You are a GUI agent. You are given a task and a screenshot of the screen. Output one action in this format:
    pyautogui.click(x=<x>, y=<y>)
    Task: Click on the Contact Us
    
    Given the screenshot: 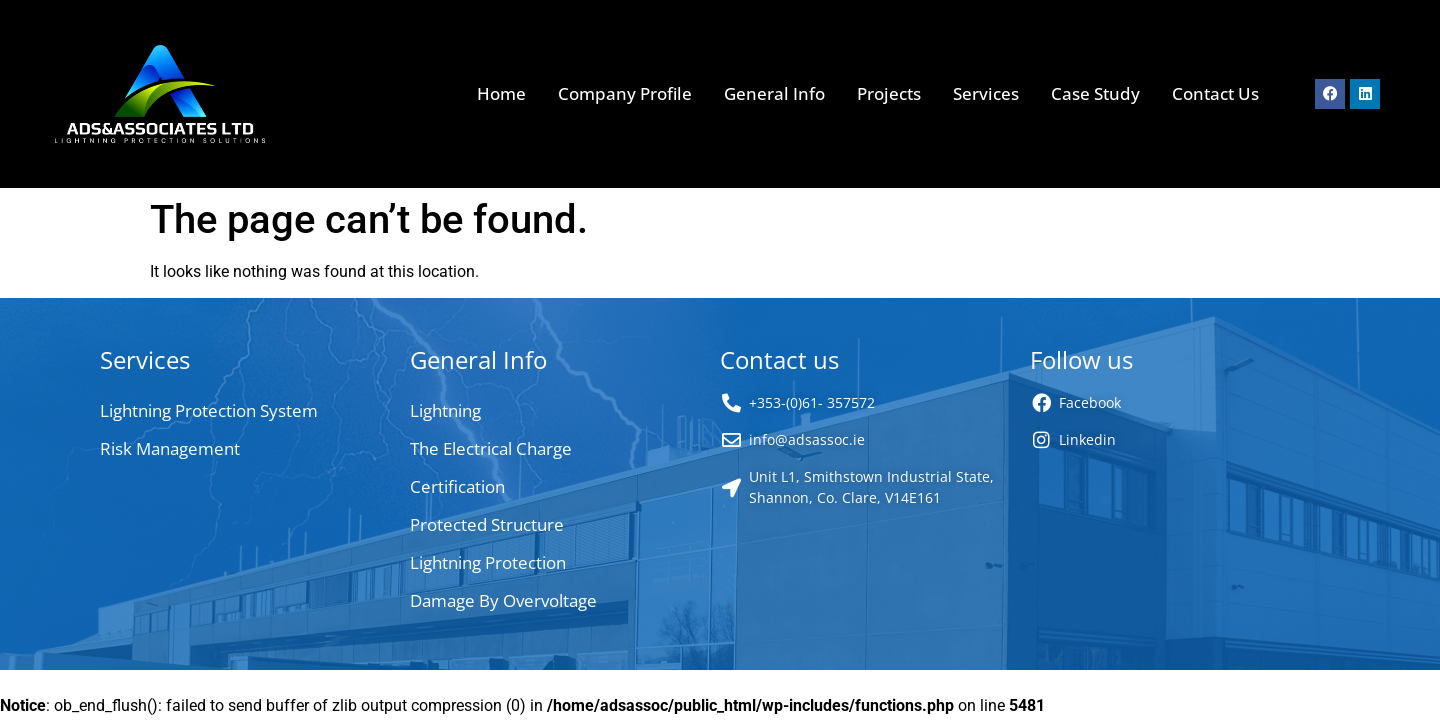 What is the action you would take?
    pyautogui.click(x=1215, y=93)
    